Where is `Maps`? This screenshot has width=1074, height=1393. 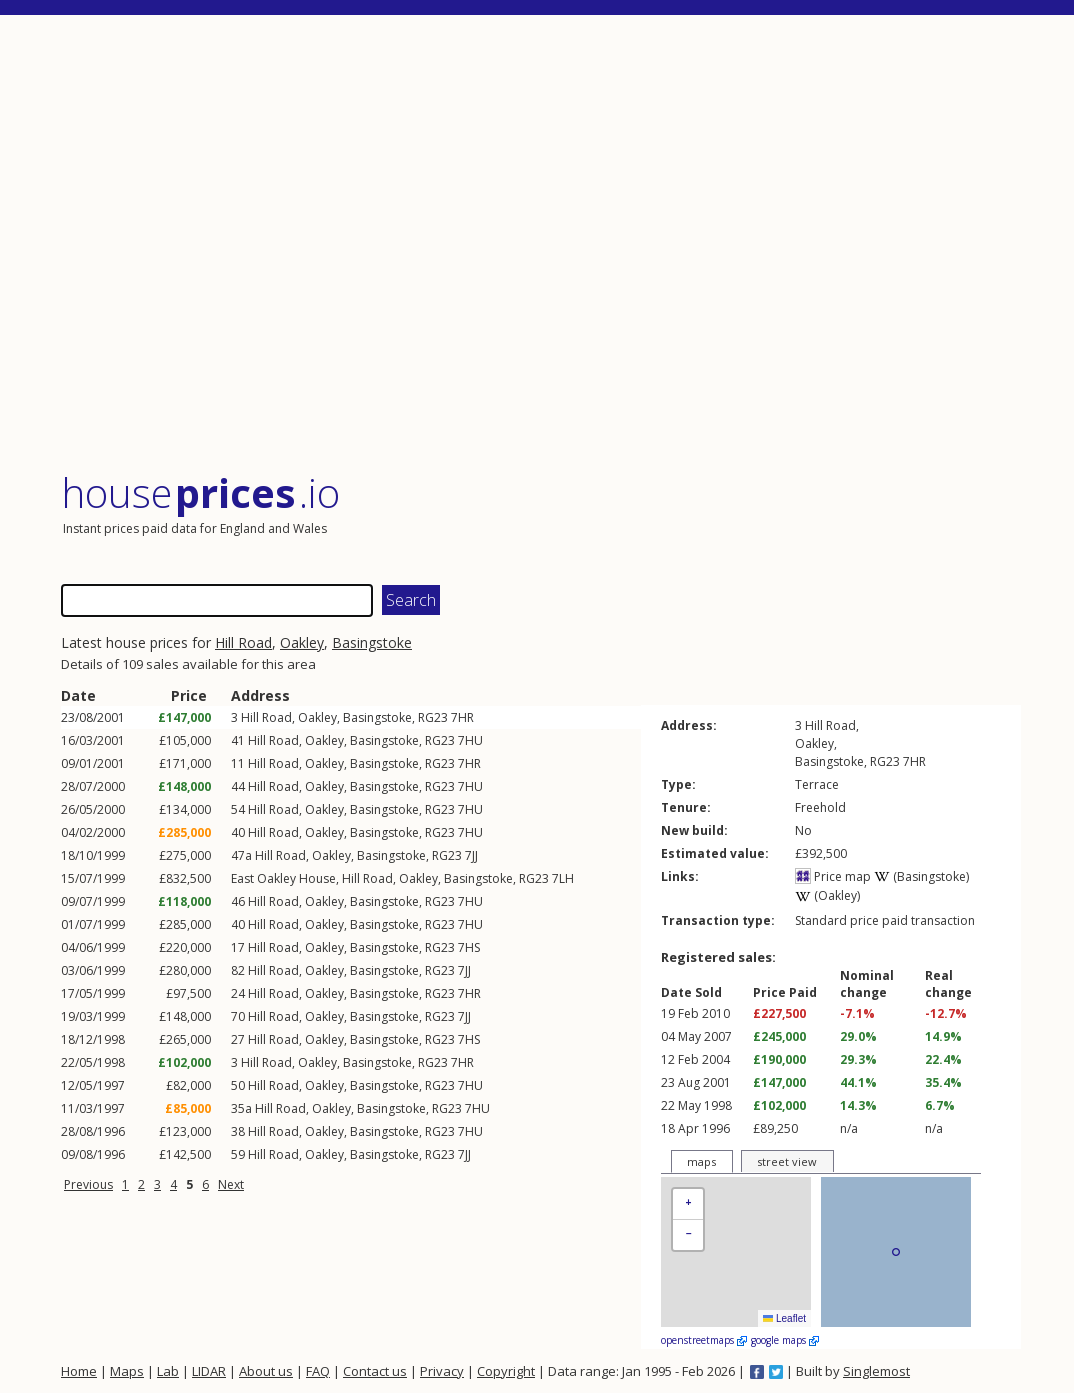
Maps is located at coordinates (127, 1371).